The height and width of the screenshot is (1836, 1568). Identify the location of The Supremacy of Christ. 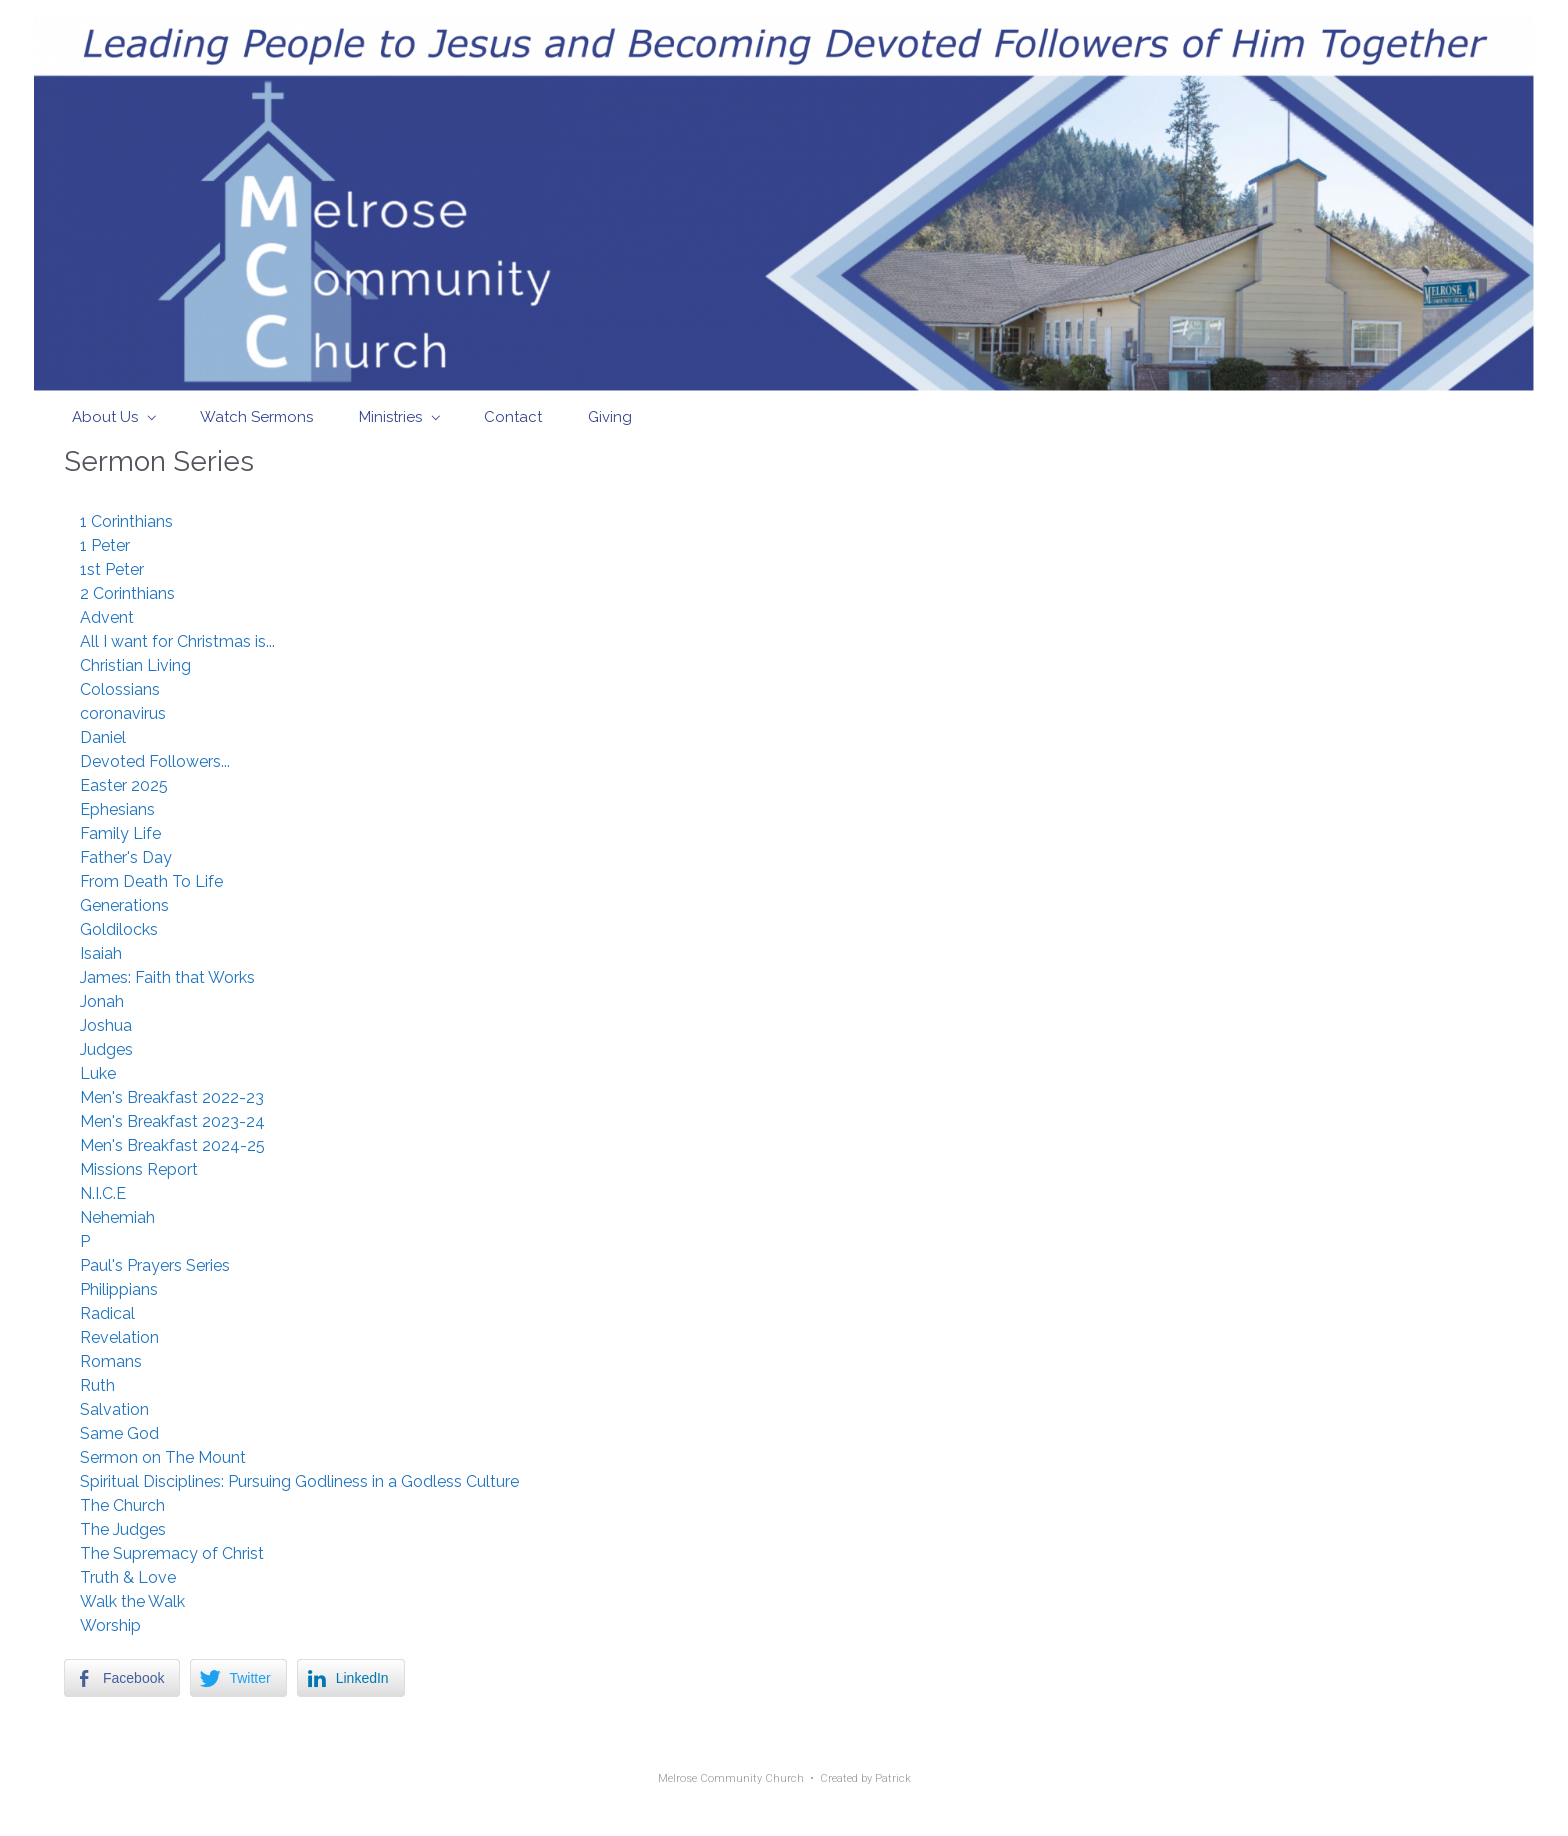
(172, 1553).